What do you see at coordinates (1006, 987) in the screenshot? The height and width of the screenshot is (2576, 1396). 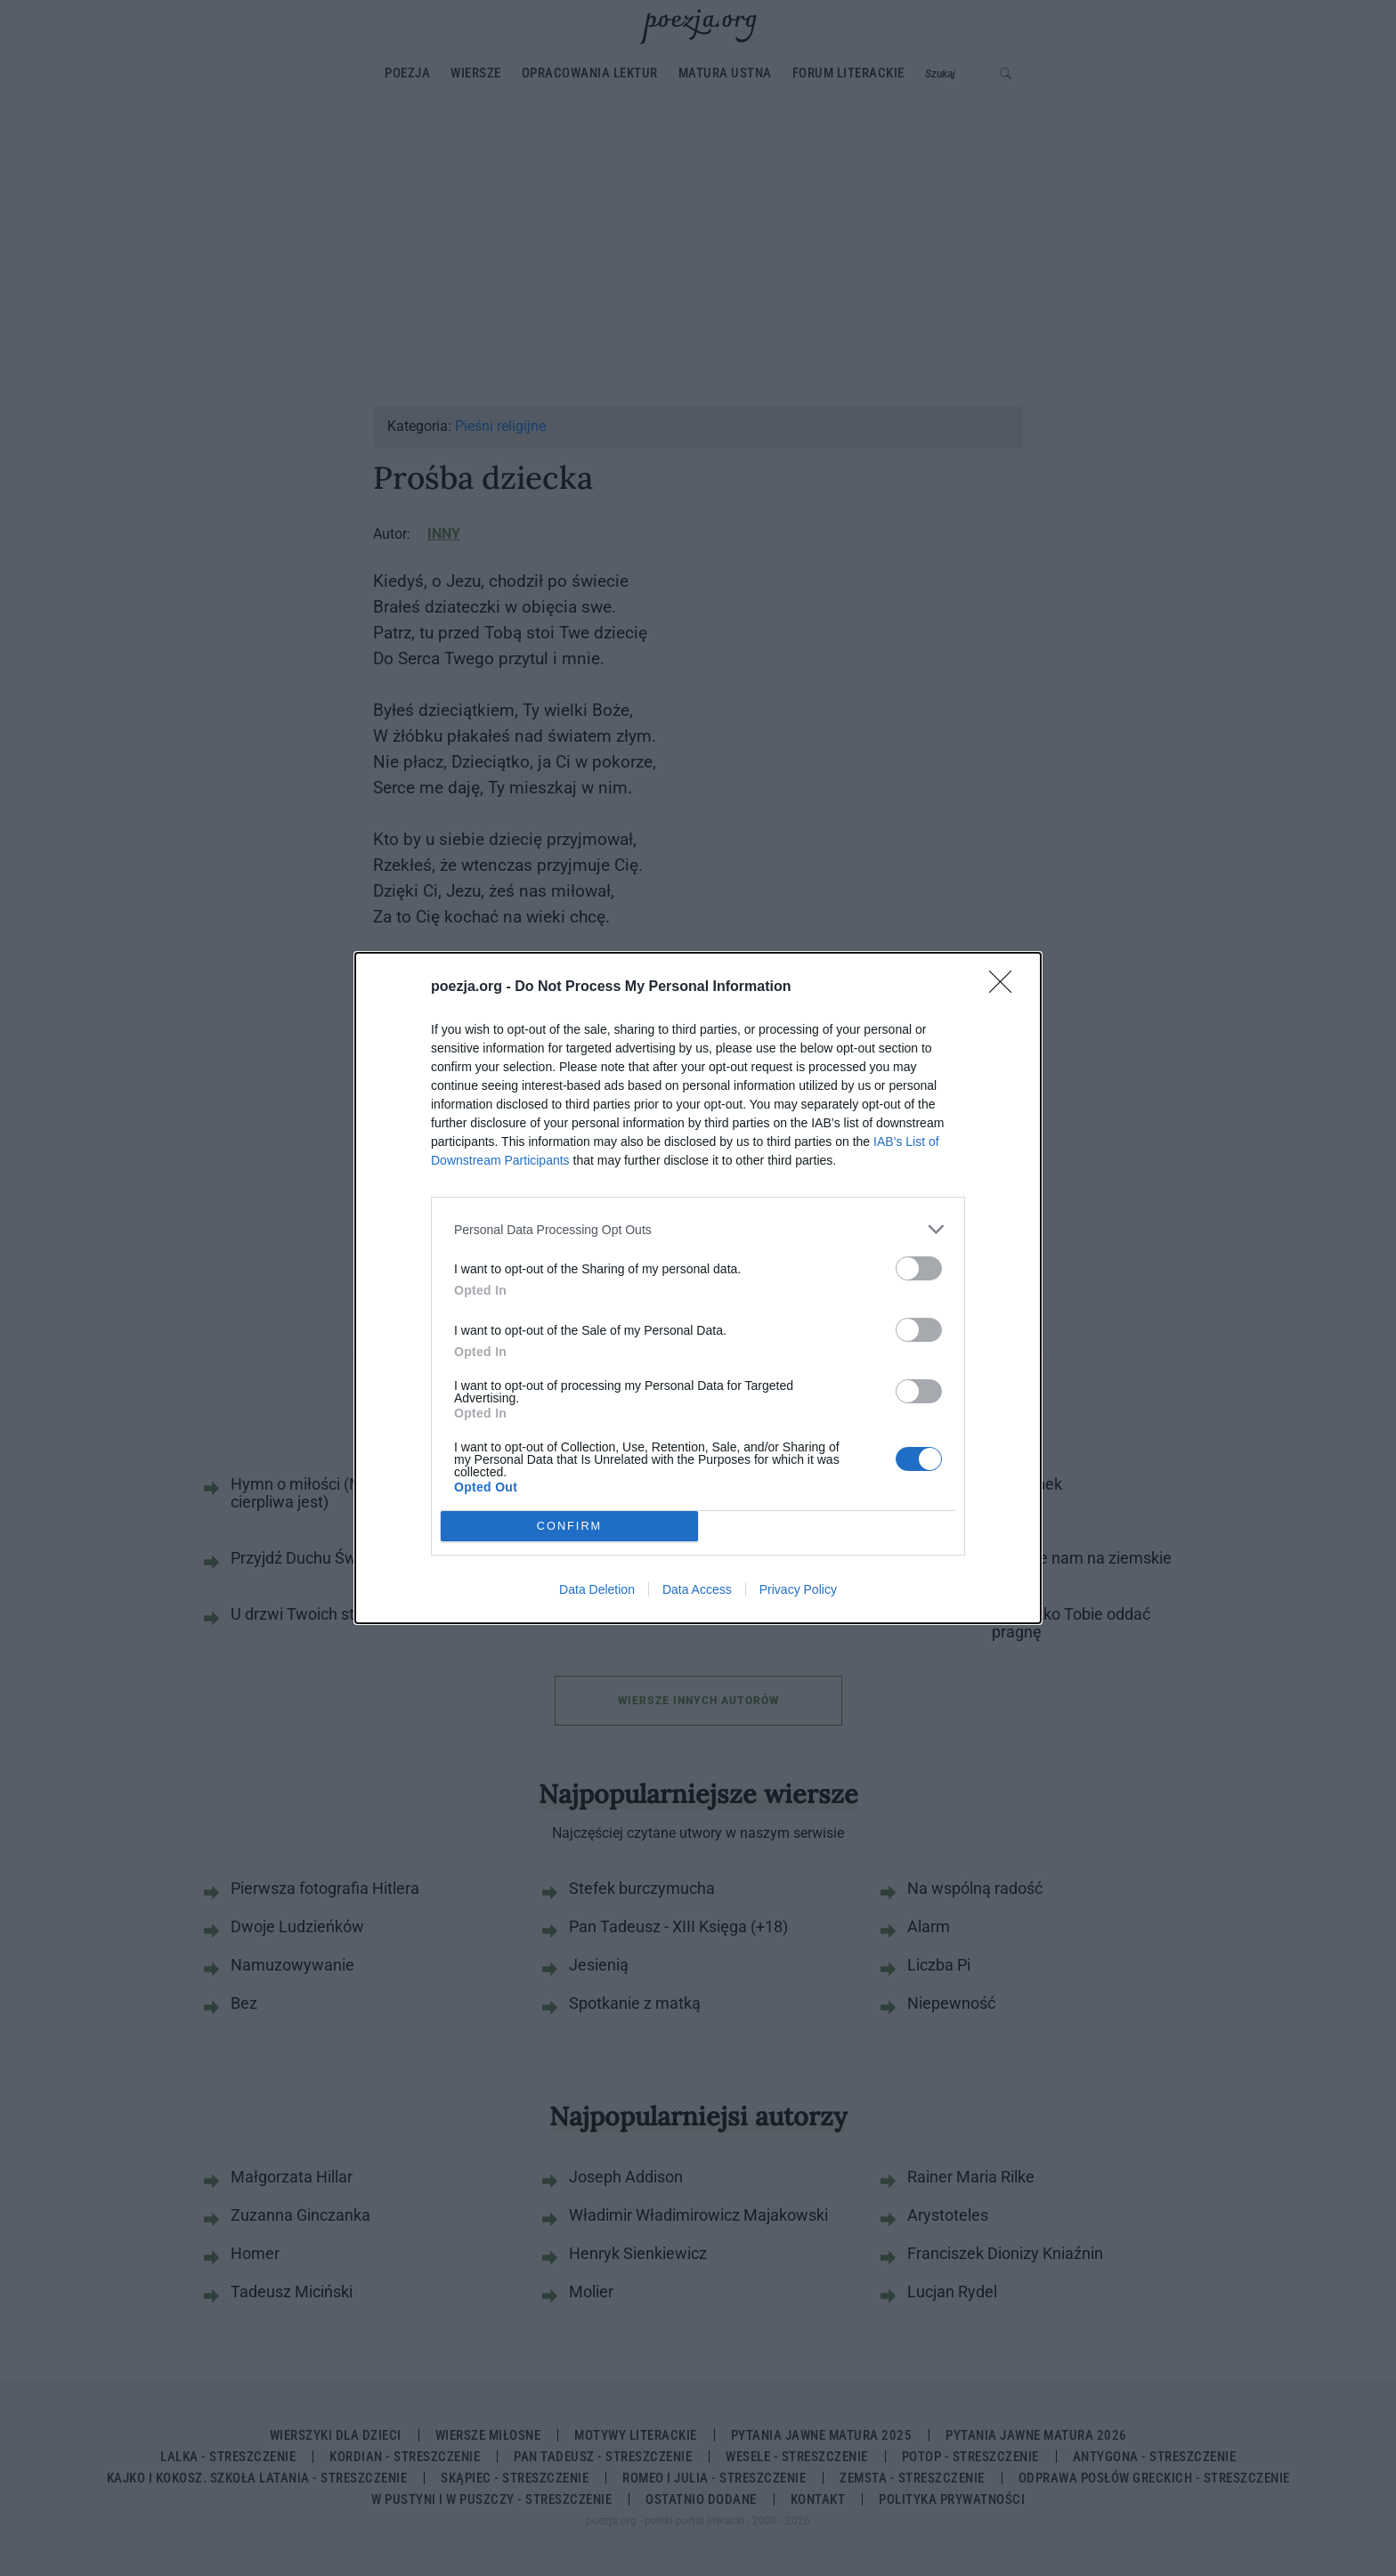 I see `[Close]` at bounding box center [1006, 987].